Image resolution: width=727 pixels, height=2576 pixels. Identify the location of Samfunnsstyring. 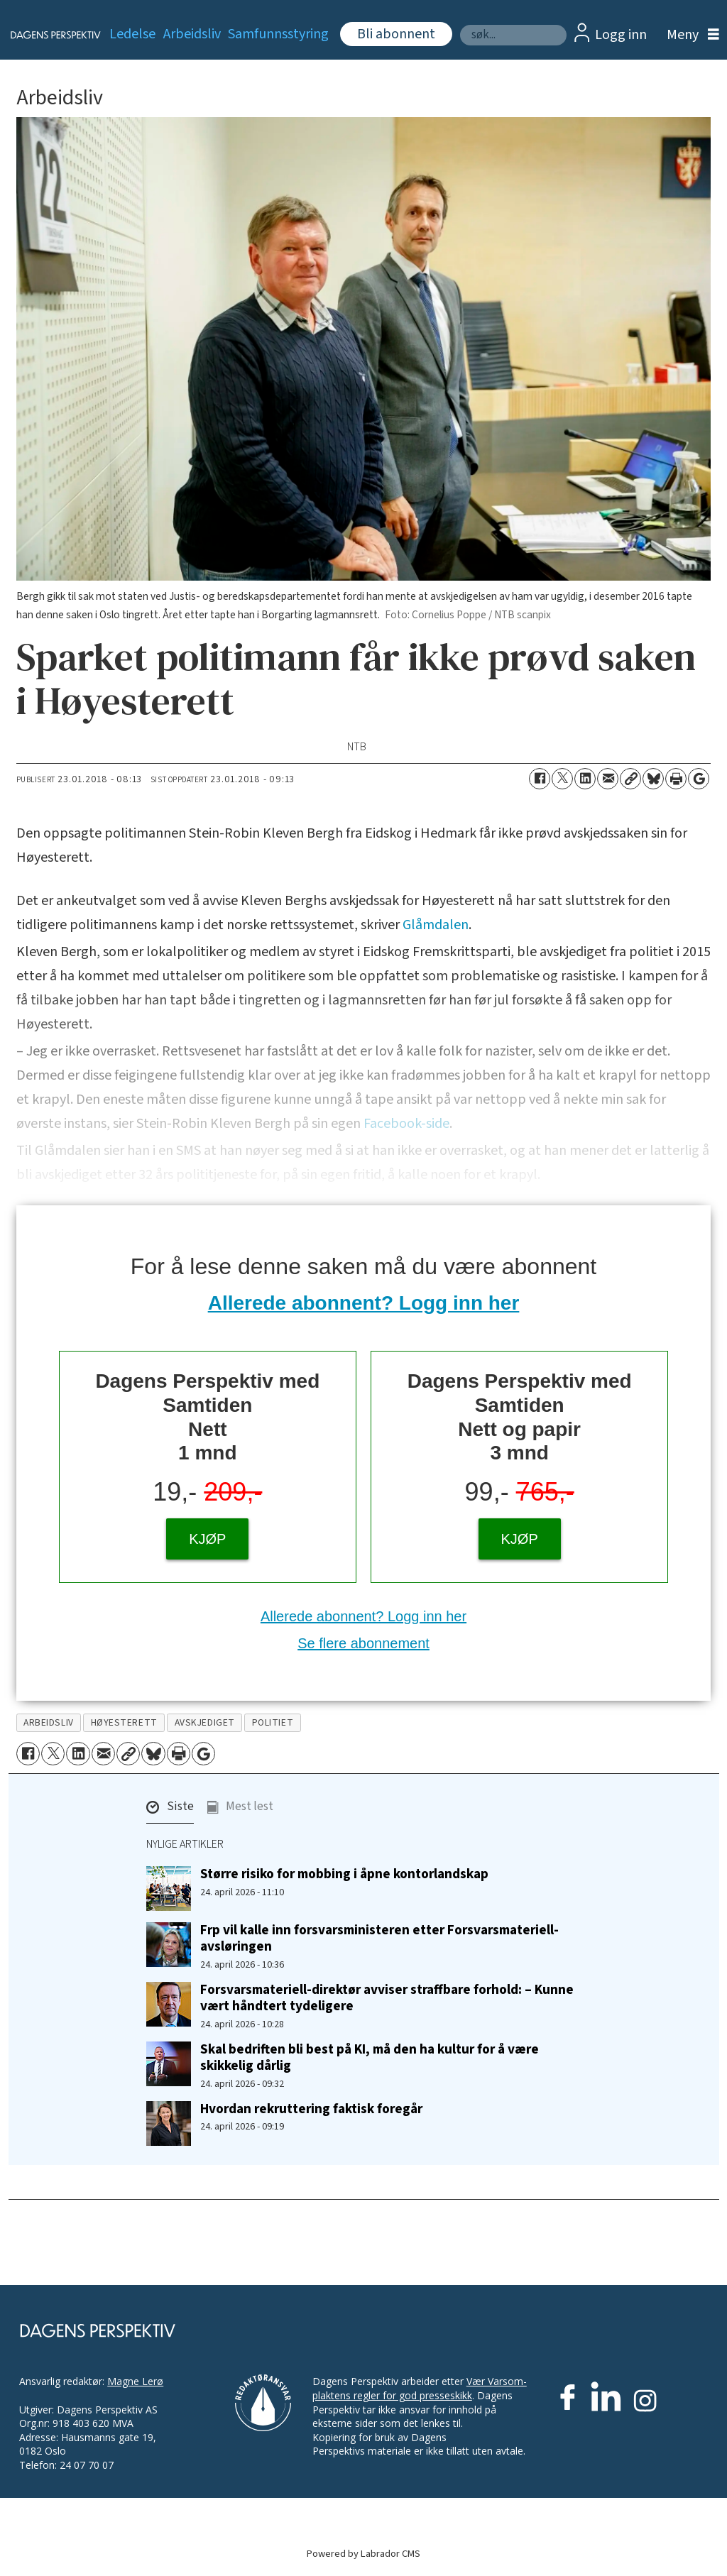
(278, 34).